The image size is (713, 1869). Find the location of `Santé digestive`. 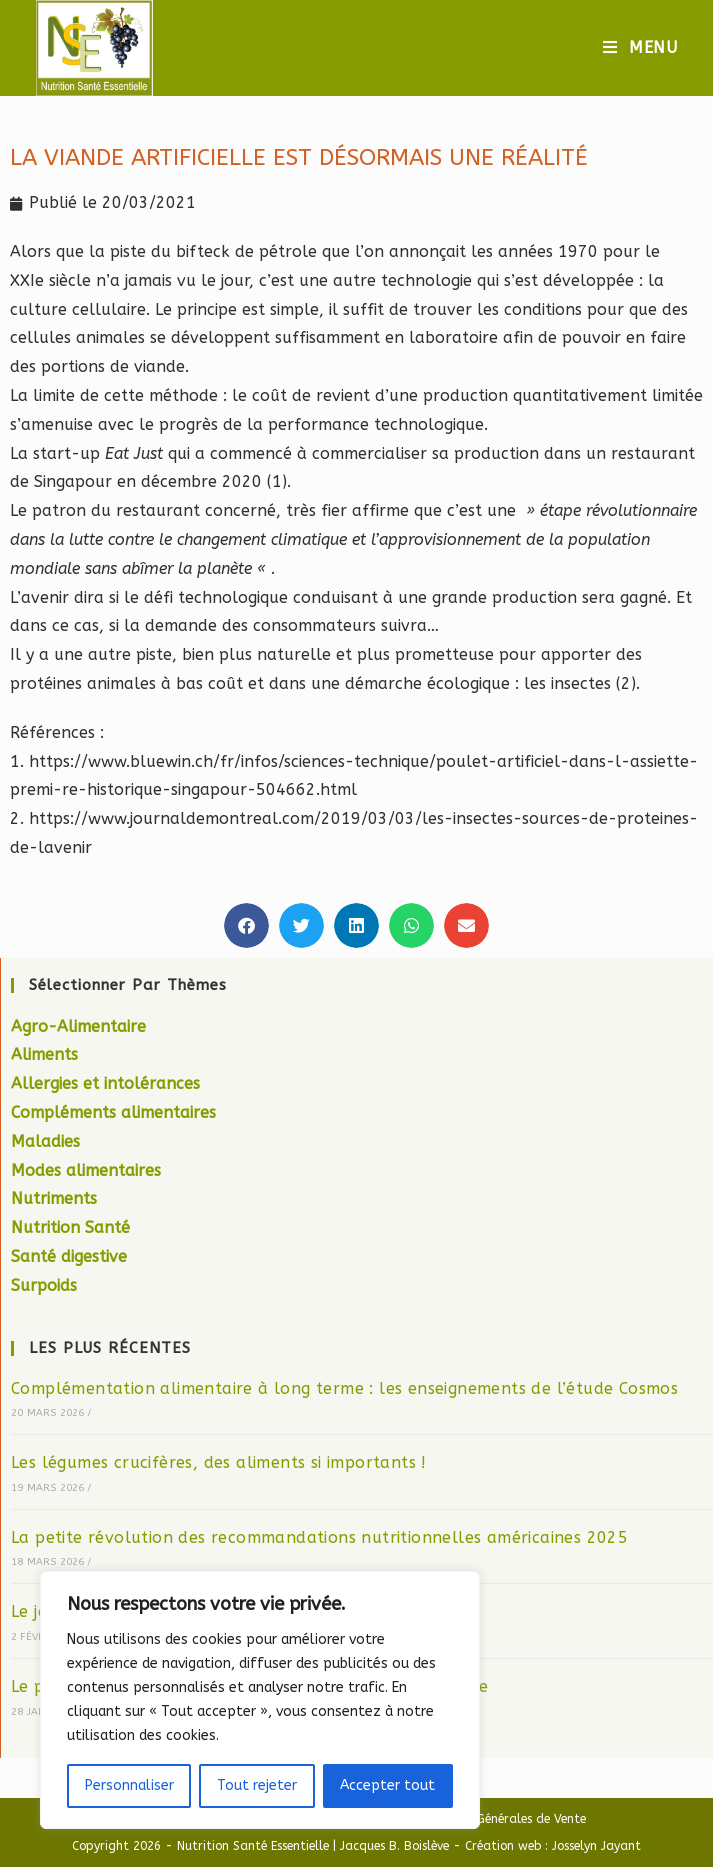

Santé digestive is located at coordinates (69, 1259).